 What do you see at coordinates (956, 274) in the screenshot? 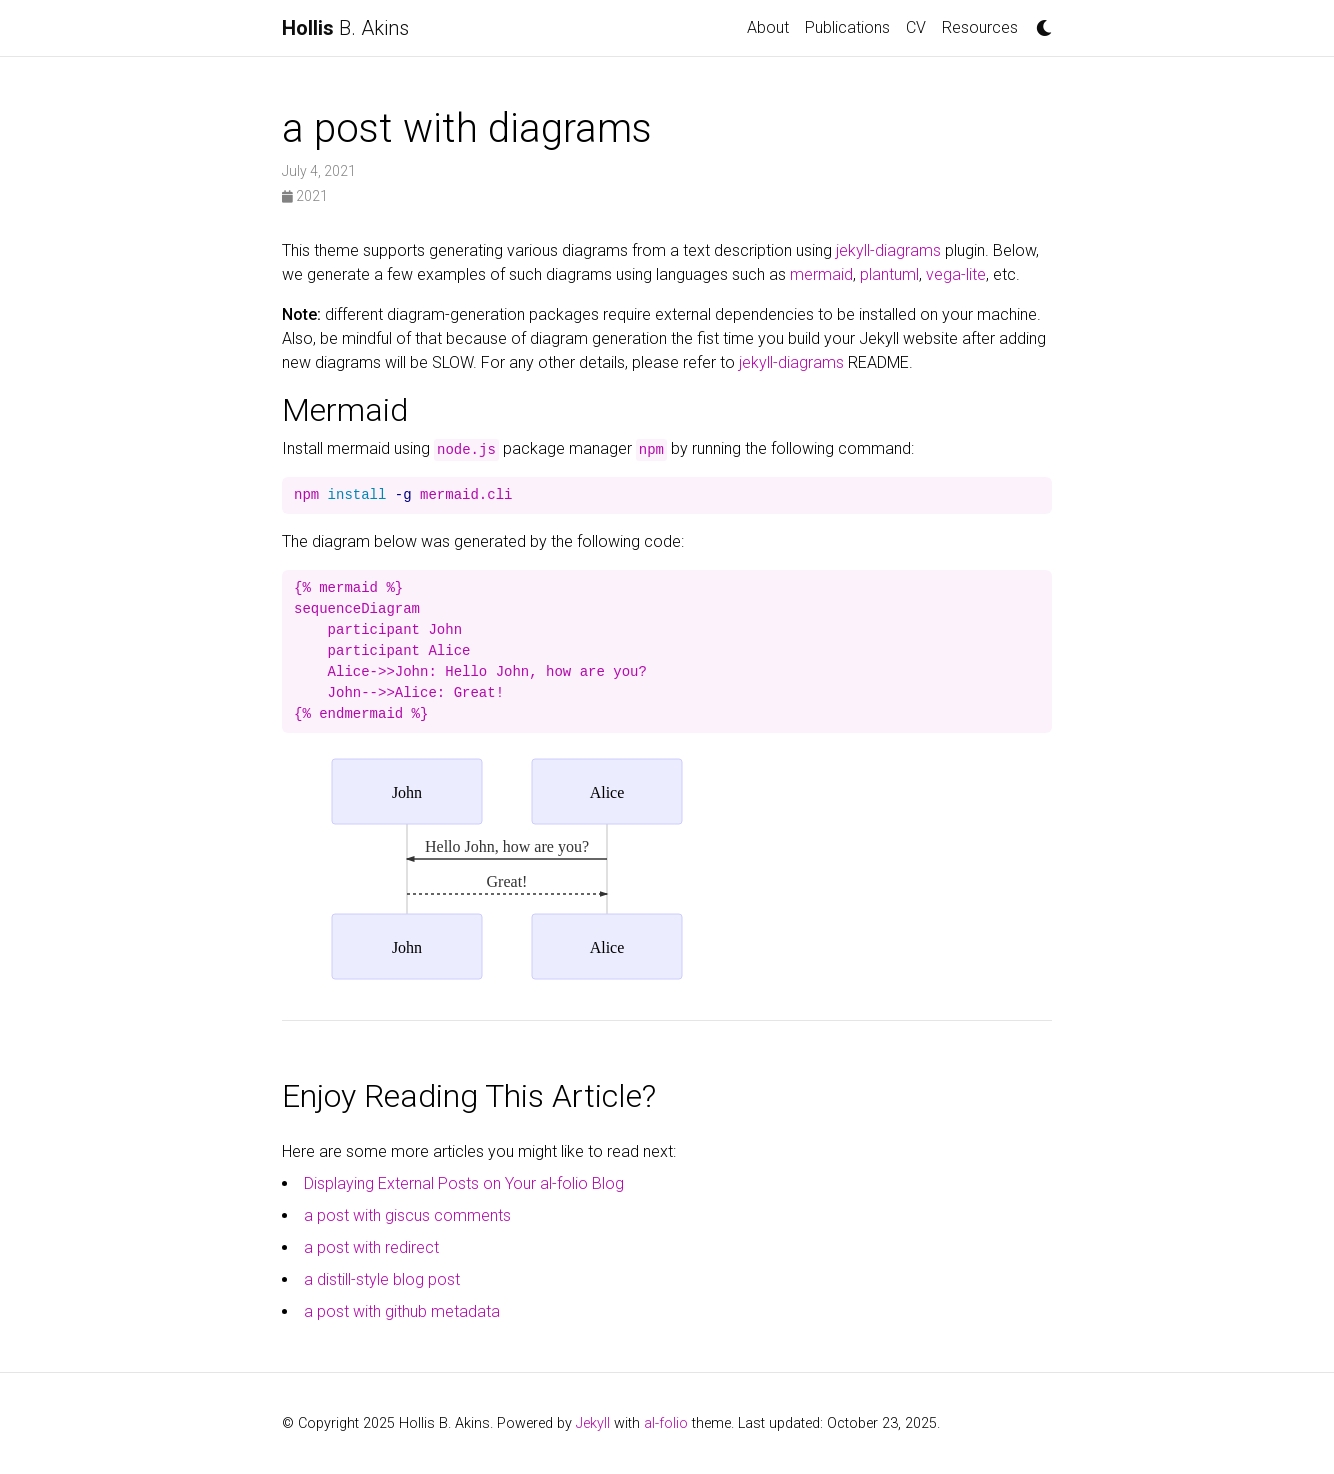
I see `vega-lite` at bounding box center [956, 274].